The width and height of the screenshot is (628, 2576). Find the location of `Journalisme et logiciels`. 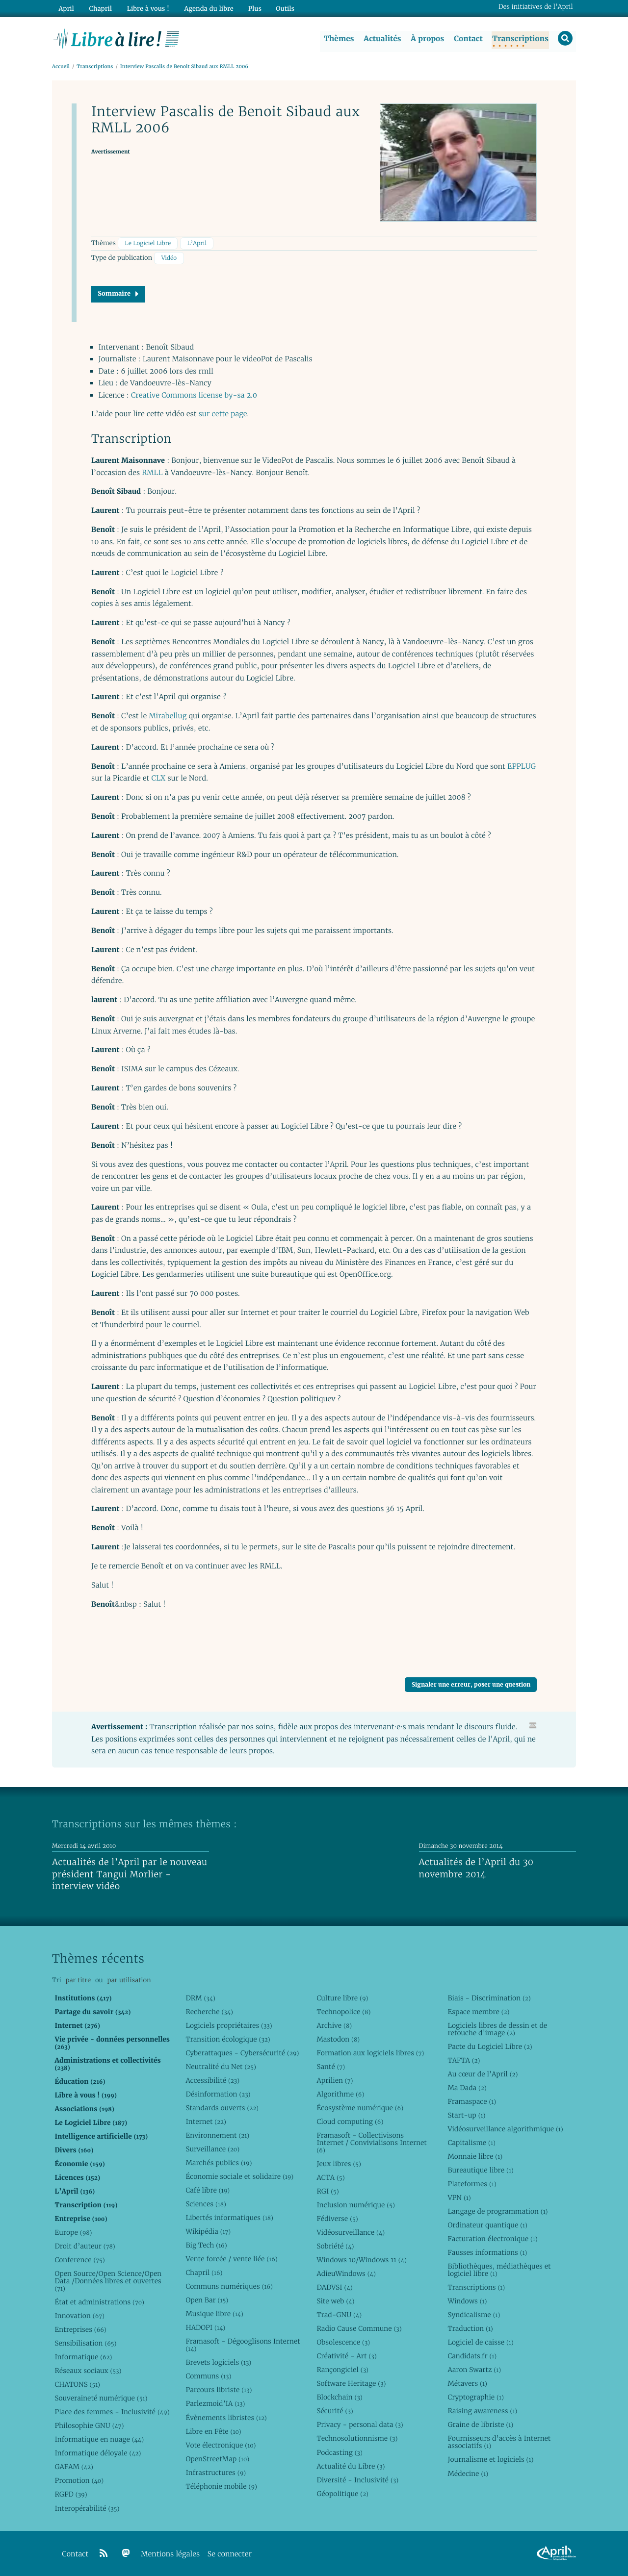

Journalisme et logiciels is located at coordinates (490, 2459).